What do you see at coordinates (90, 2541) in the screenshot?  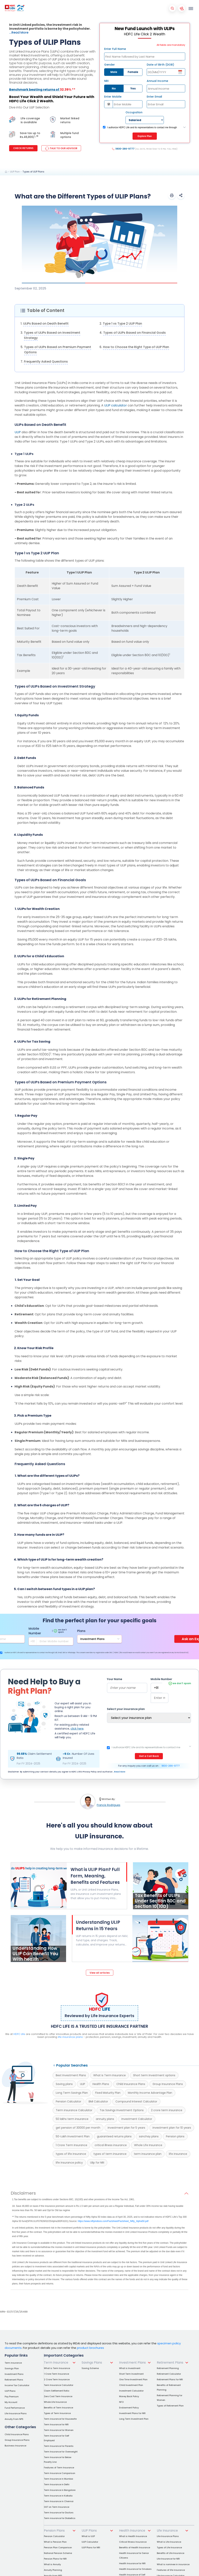 I see `ULIP Calculator` at bounding box center [90, 2541].